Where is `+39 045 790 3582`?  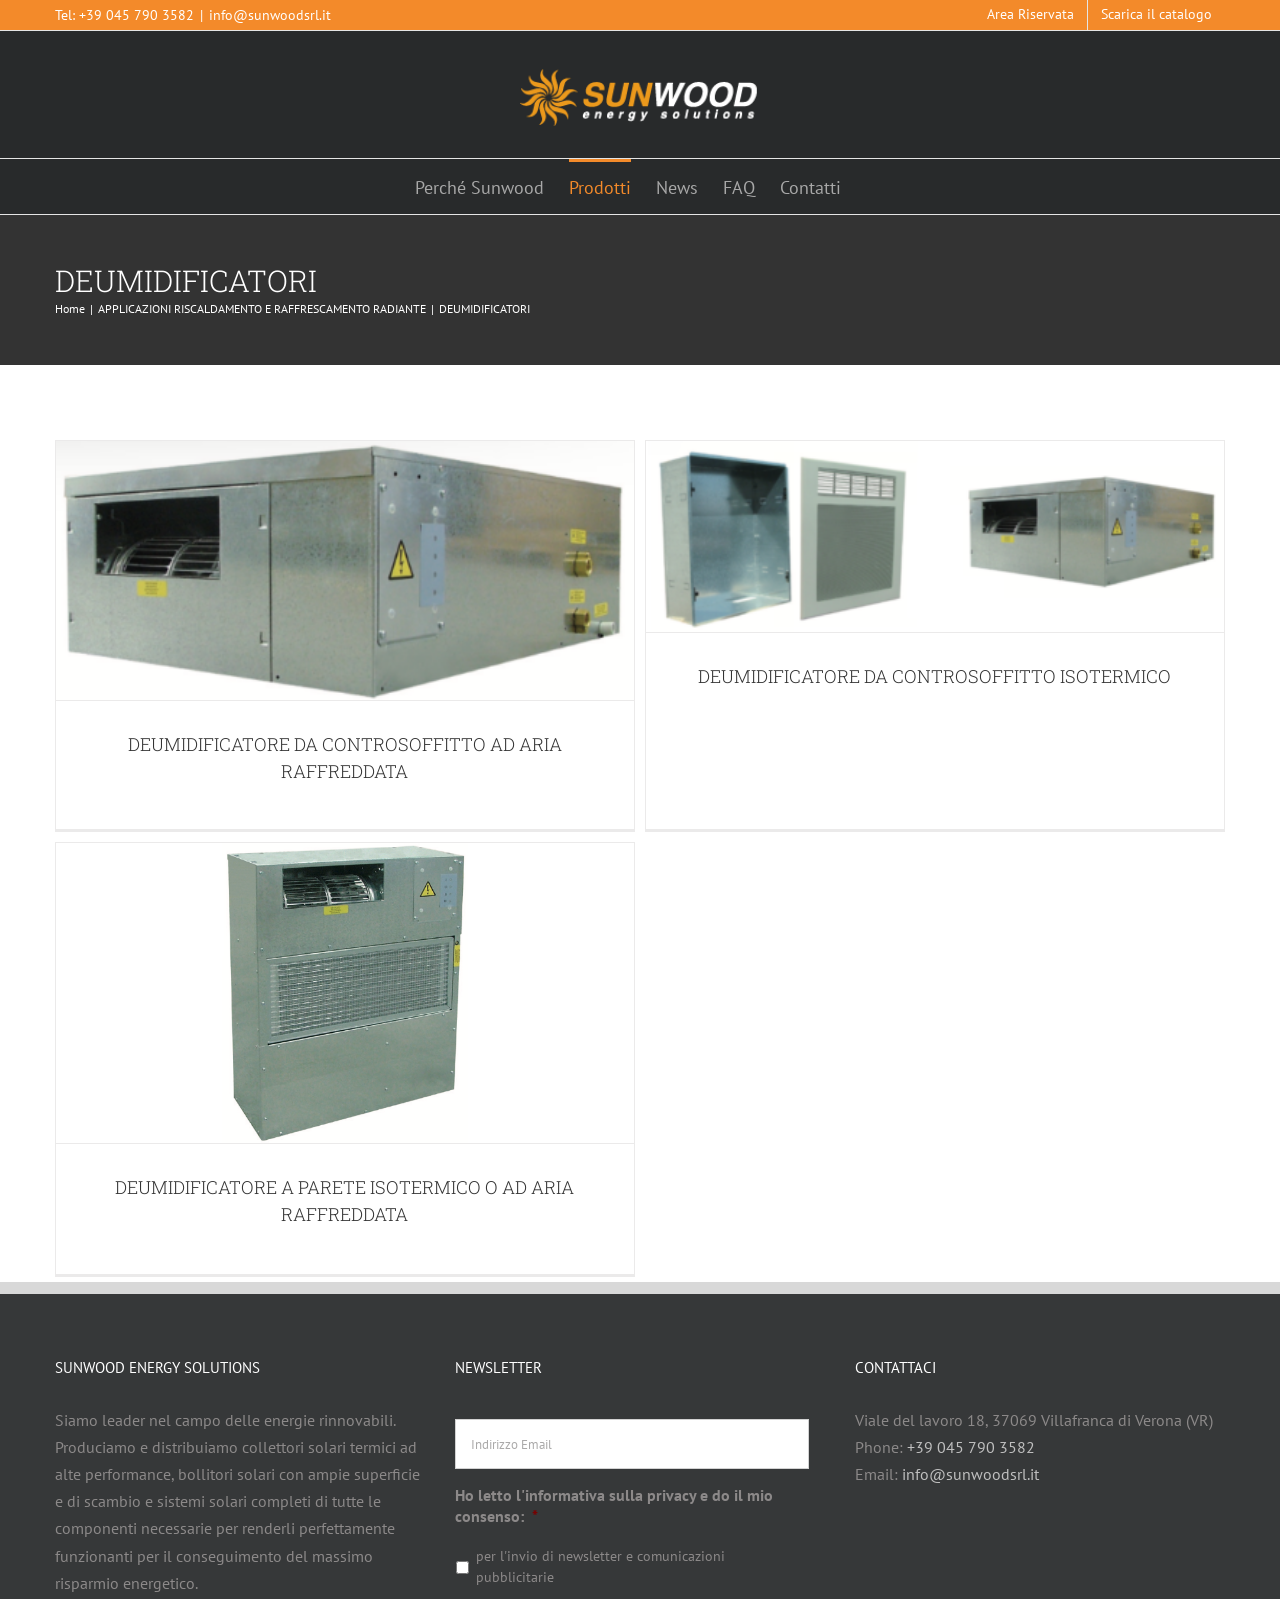 +39 045 790 3582 is located at coordinates (136, 15).